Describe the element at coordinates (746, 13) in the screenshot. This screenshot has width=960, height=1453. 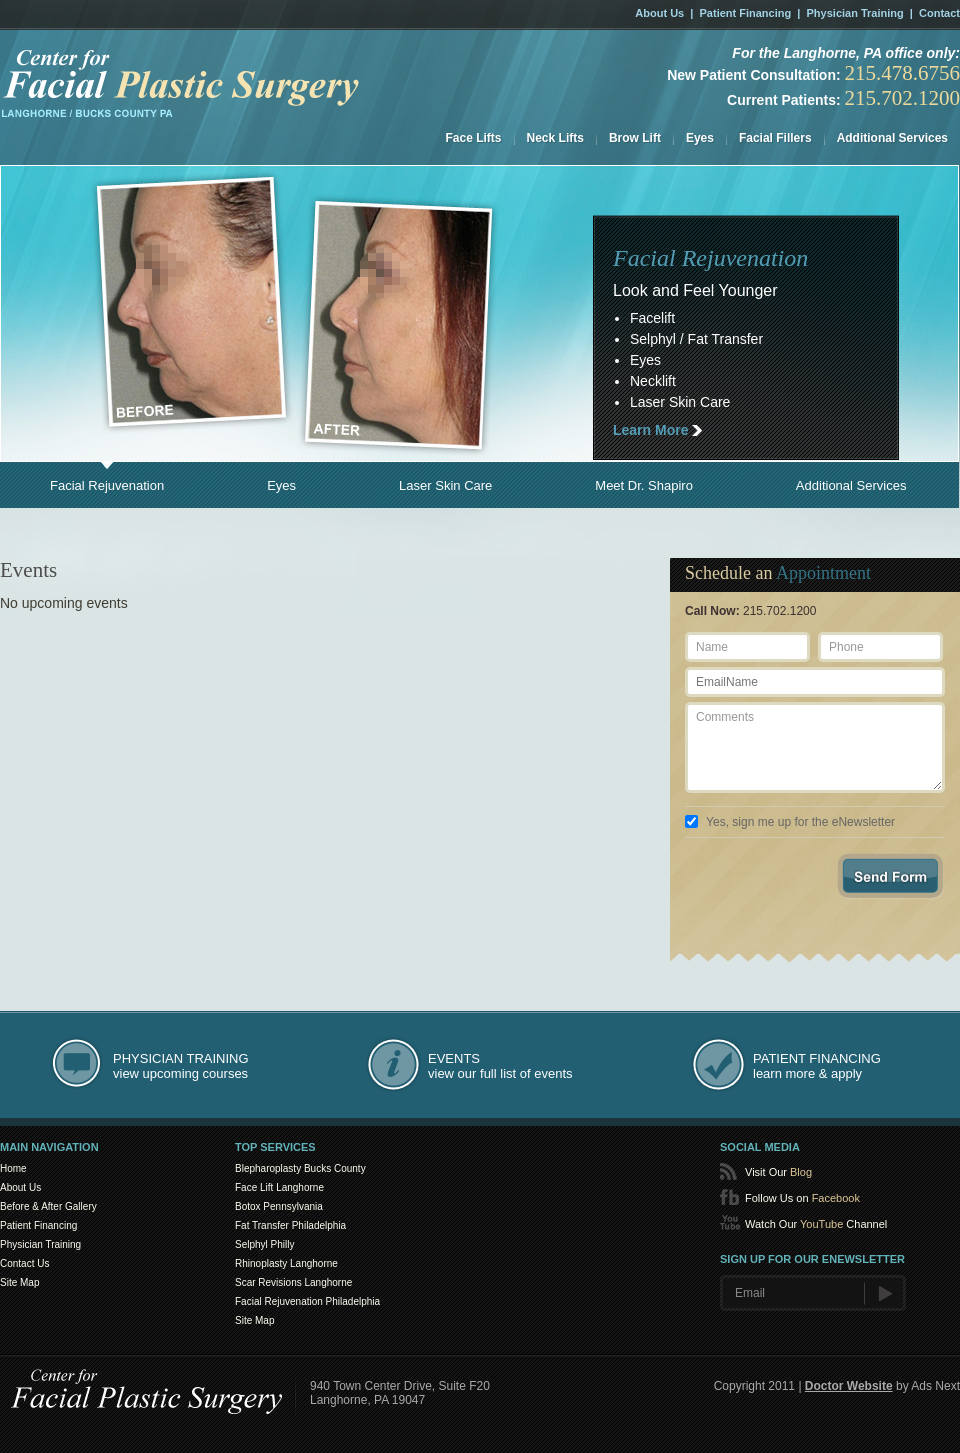
I see `Patient Financing` at that location.